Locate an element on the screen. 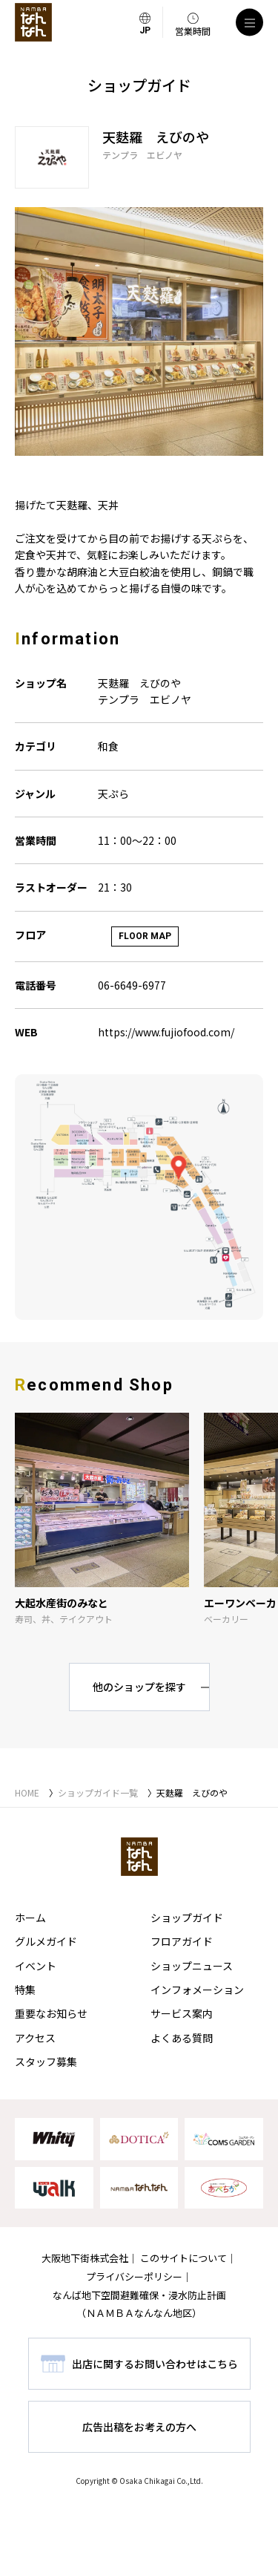  よくある質問 is located at coordinates (181, 2037).